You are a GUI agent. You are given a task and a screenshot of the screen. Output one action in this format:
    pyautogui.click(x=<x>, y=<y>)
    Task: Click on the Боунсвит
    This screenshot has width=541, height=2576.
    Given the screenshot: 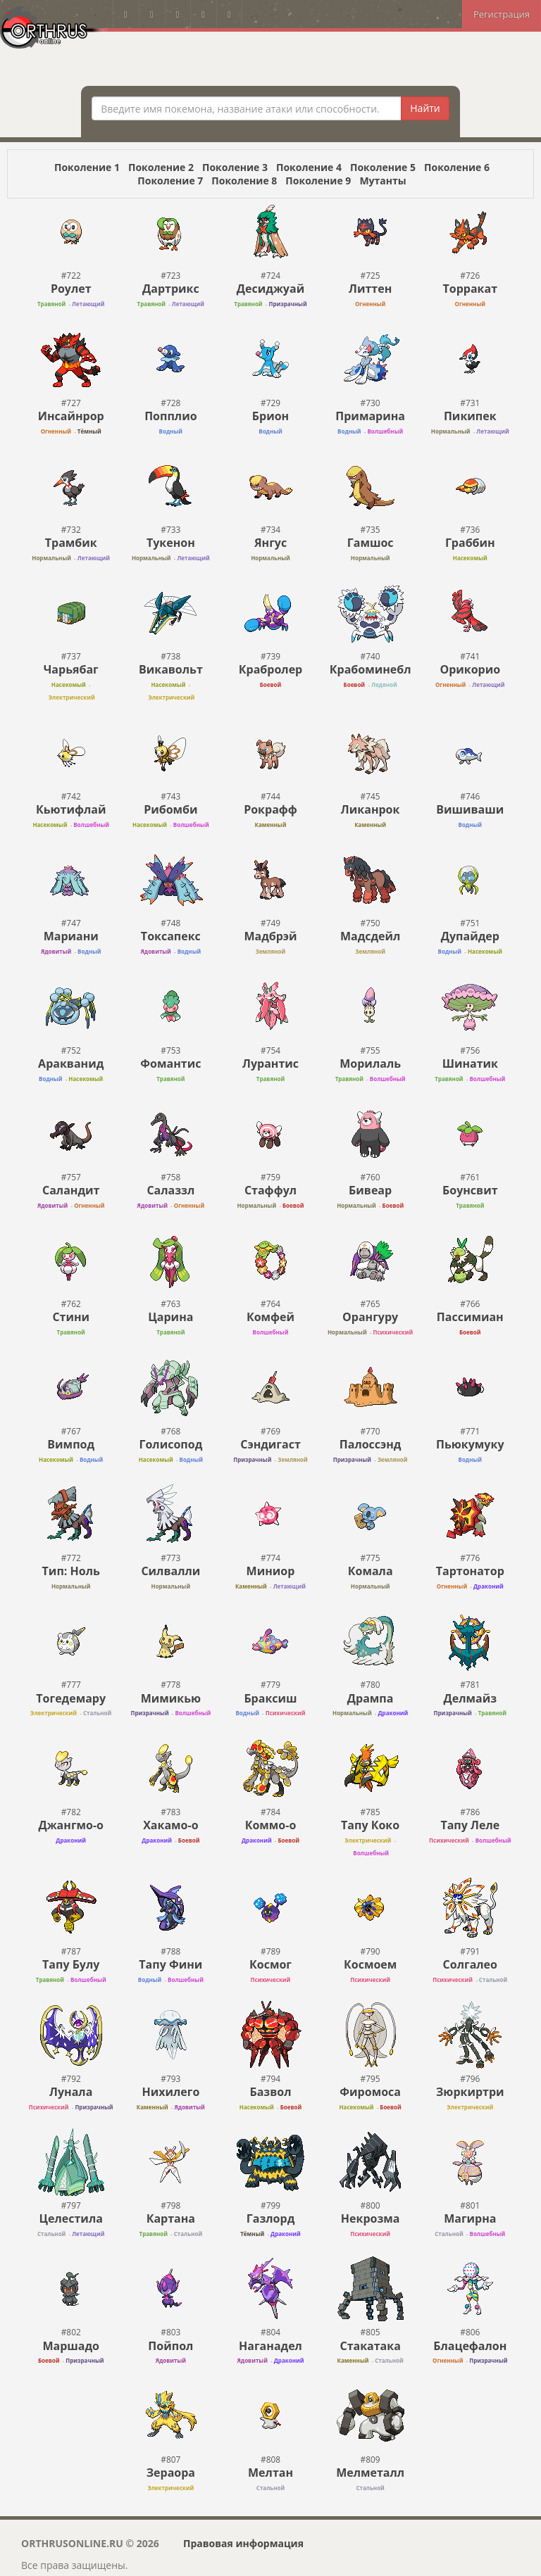 What is the action you would take?
    pyautogui.click(x=469, y=1190)
    